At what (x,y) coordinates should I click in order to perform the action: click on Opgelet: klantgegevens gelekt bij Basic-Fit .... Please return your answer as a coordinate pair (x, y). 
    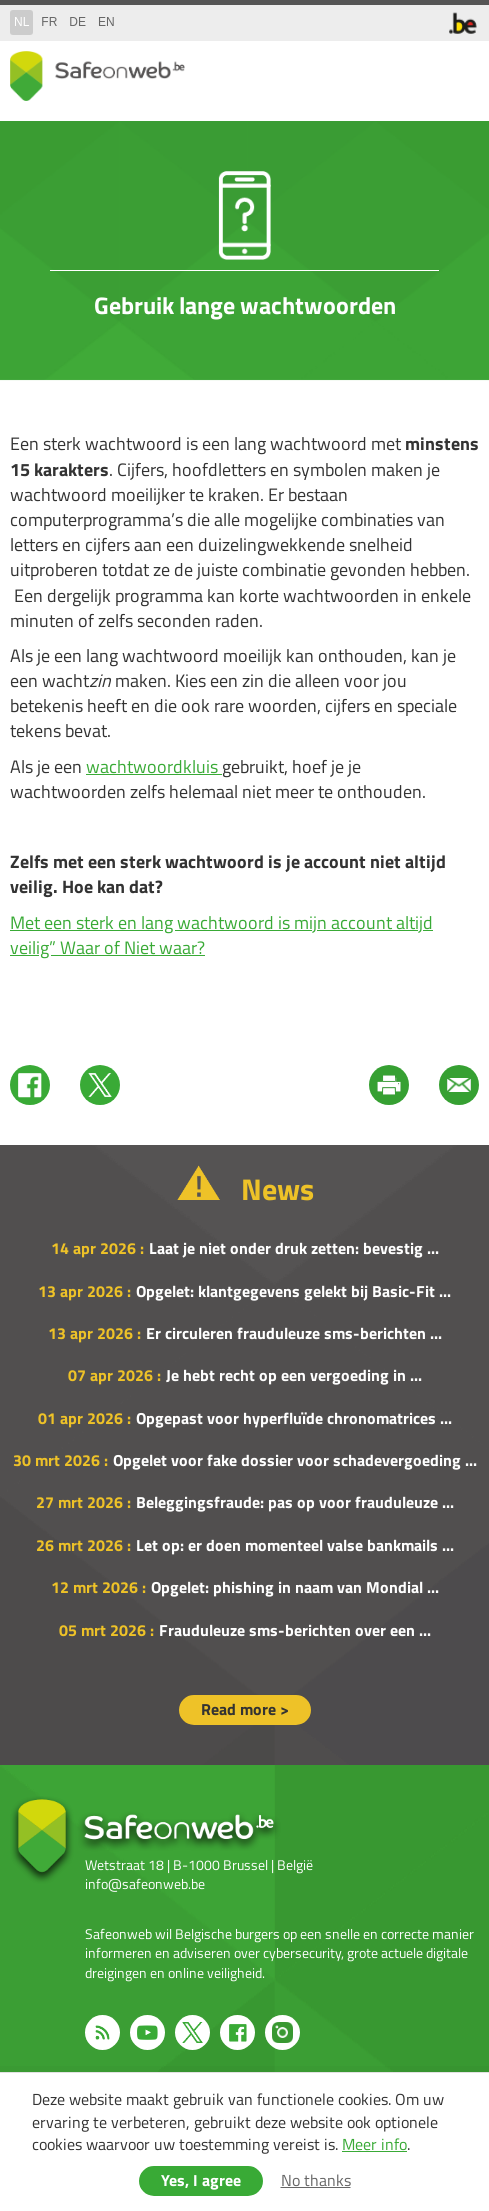
    Looking at the image, I should click on (293, 1291).